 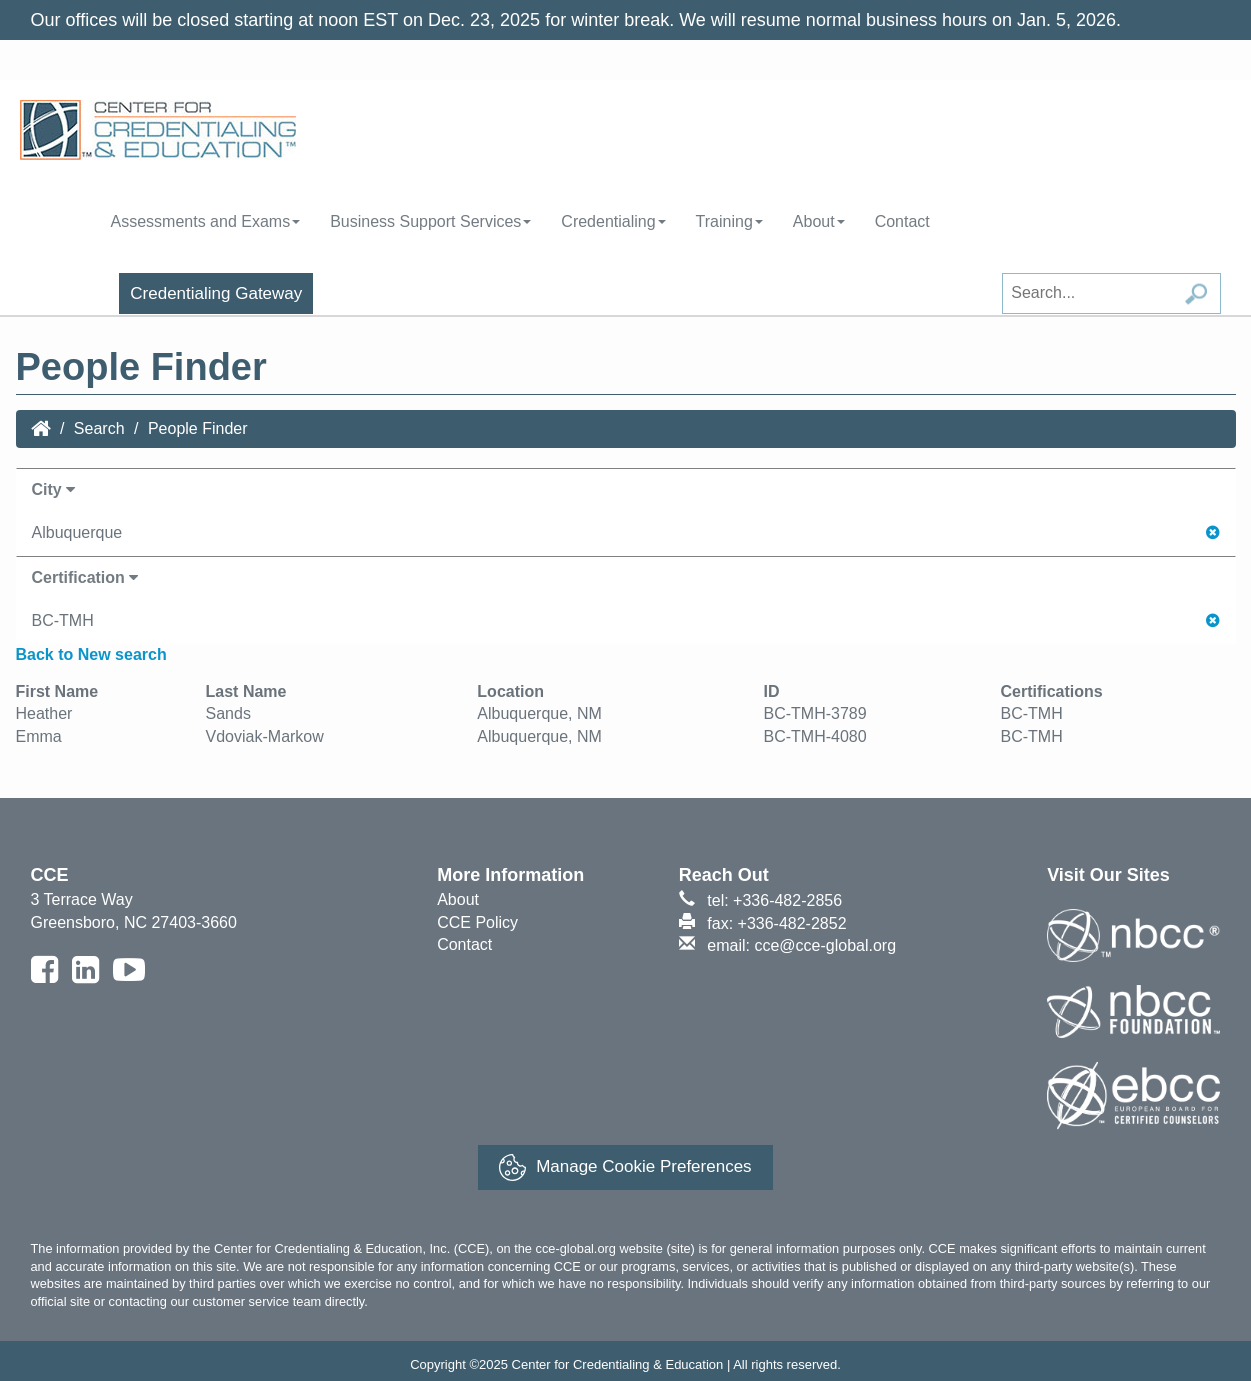 What do you see at coordinates (613, 221) in the screenshot?
I see `Credentialing` at bounding box center [613, 221].